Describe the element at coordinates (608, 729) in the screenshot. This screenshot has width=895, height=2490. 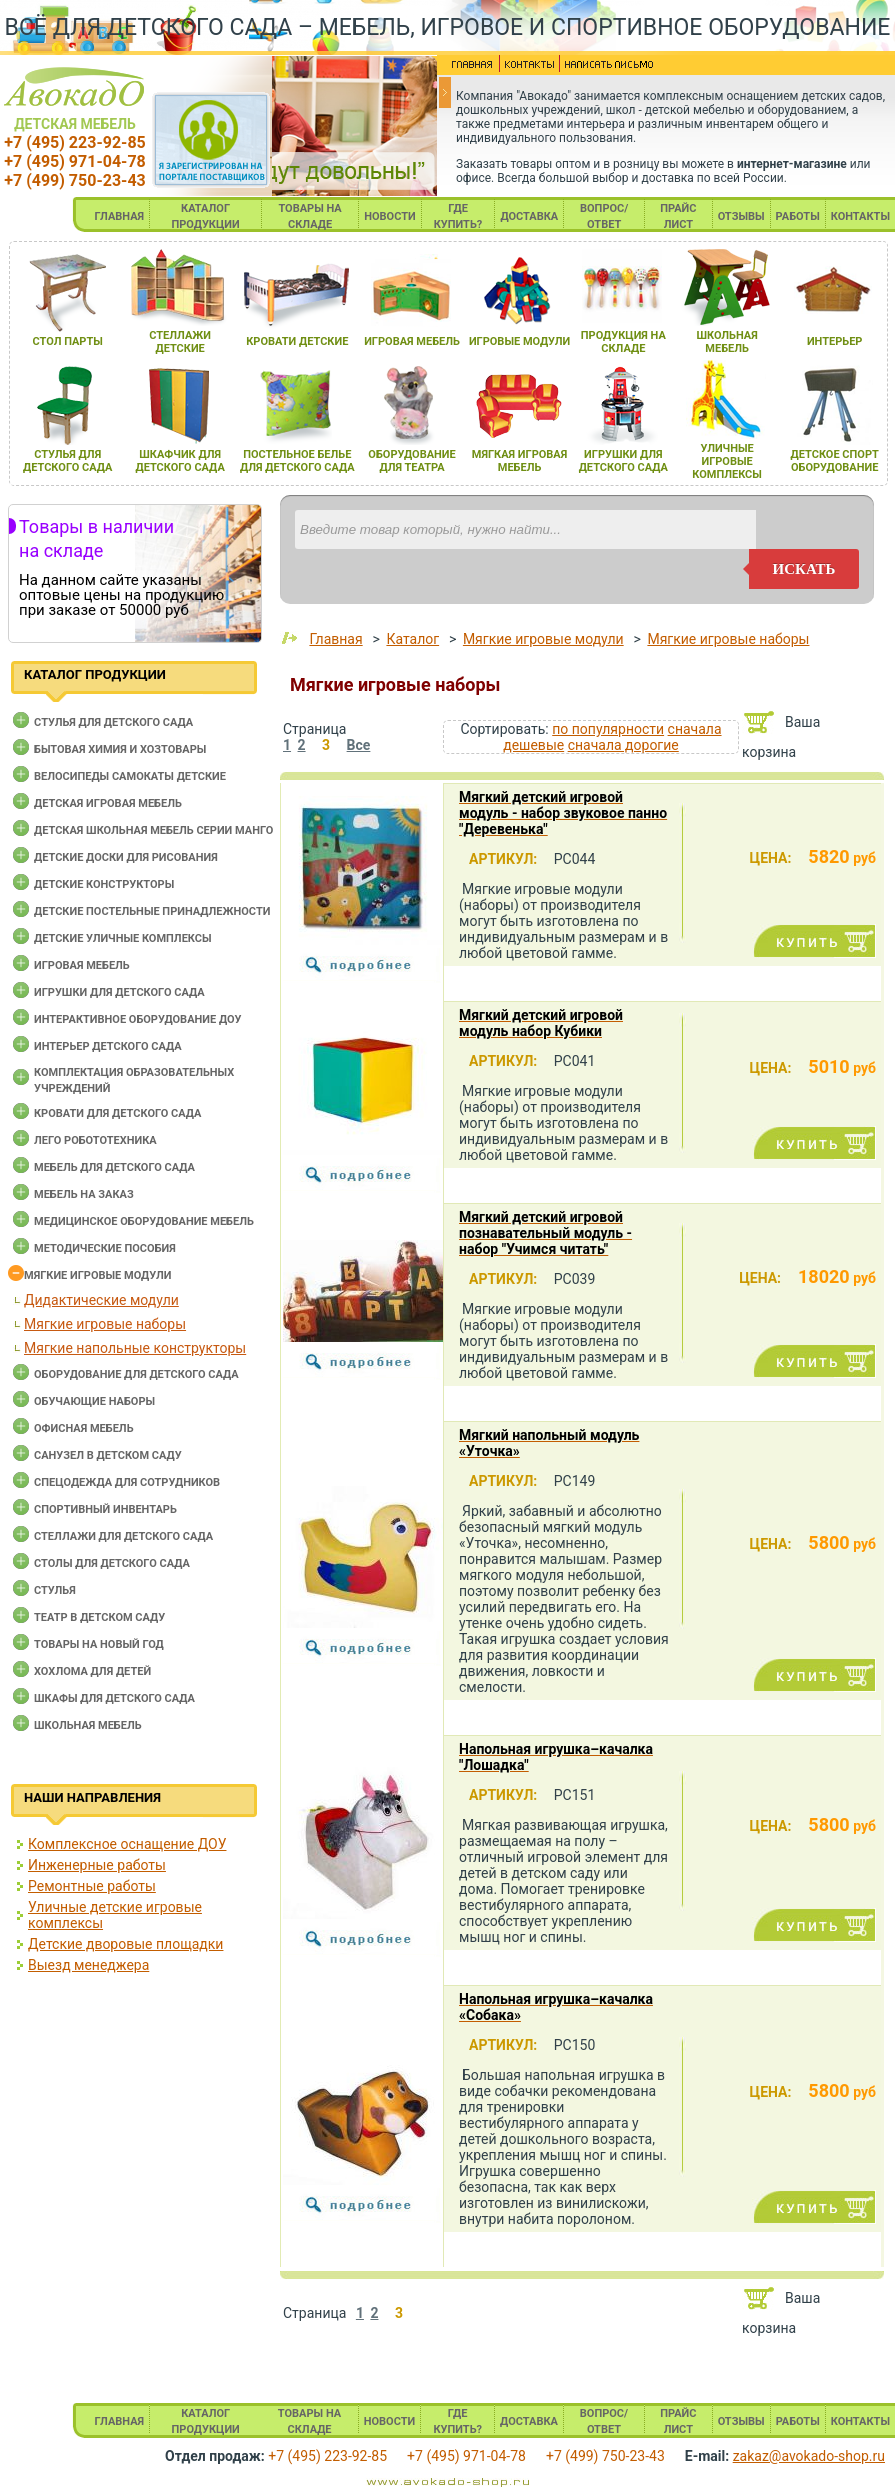
I see `по популярности` at that location.